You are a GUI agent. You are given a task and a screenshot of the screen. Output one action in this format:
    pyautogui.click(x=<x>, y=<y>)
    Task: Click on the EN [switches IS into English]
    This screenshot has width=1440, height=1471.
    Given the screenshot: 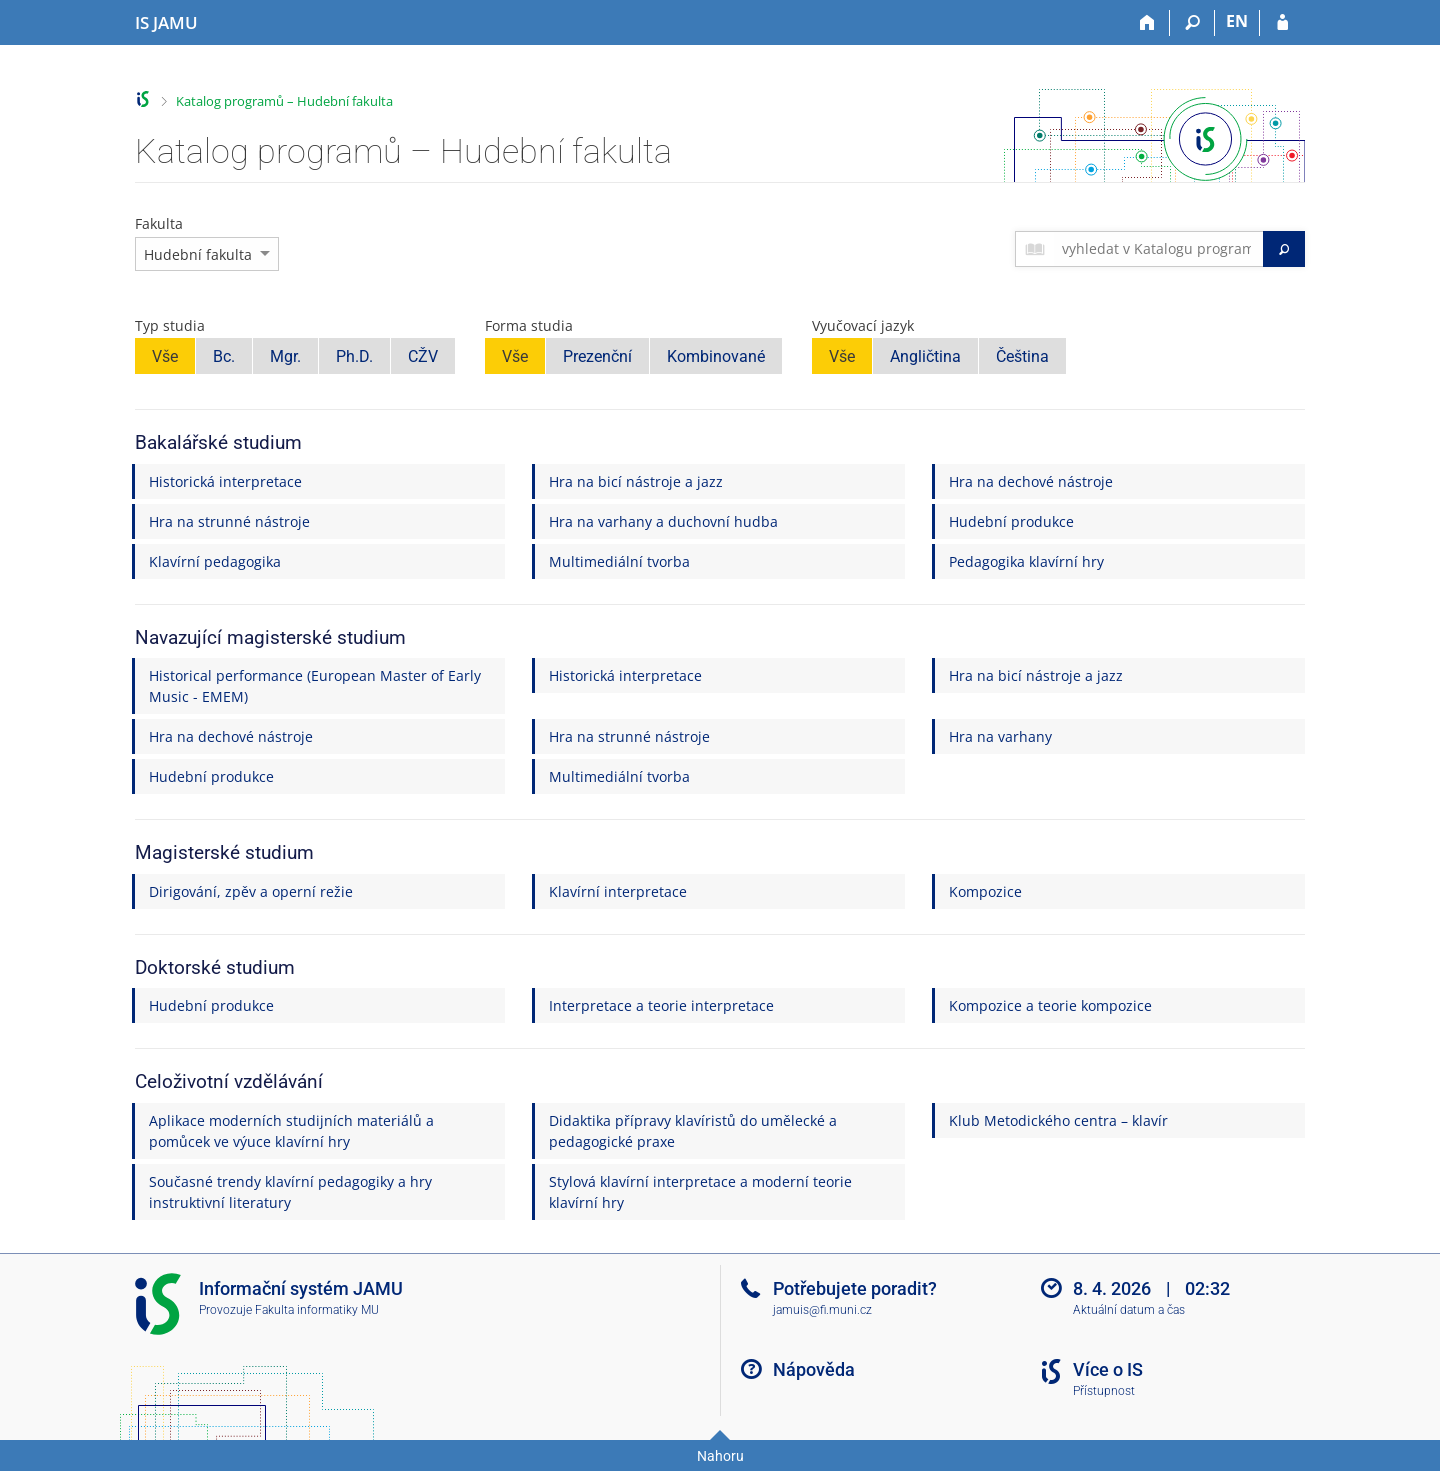 What is the action you would take?
    pyautogui.click(x=1237, y=21)
    